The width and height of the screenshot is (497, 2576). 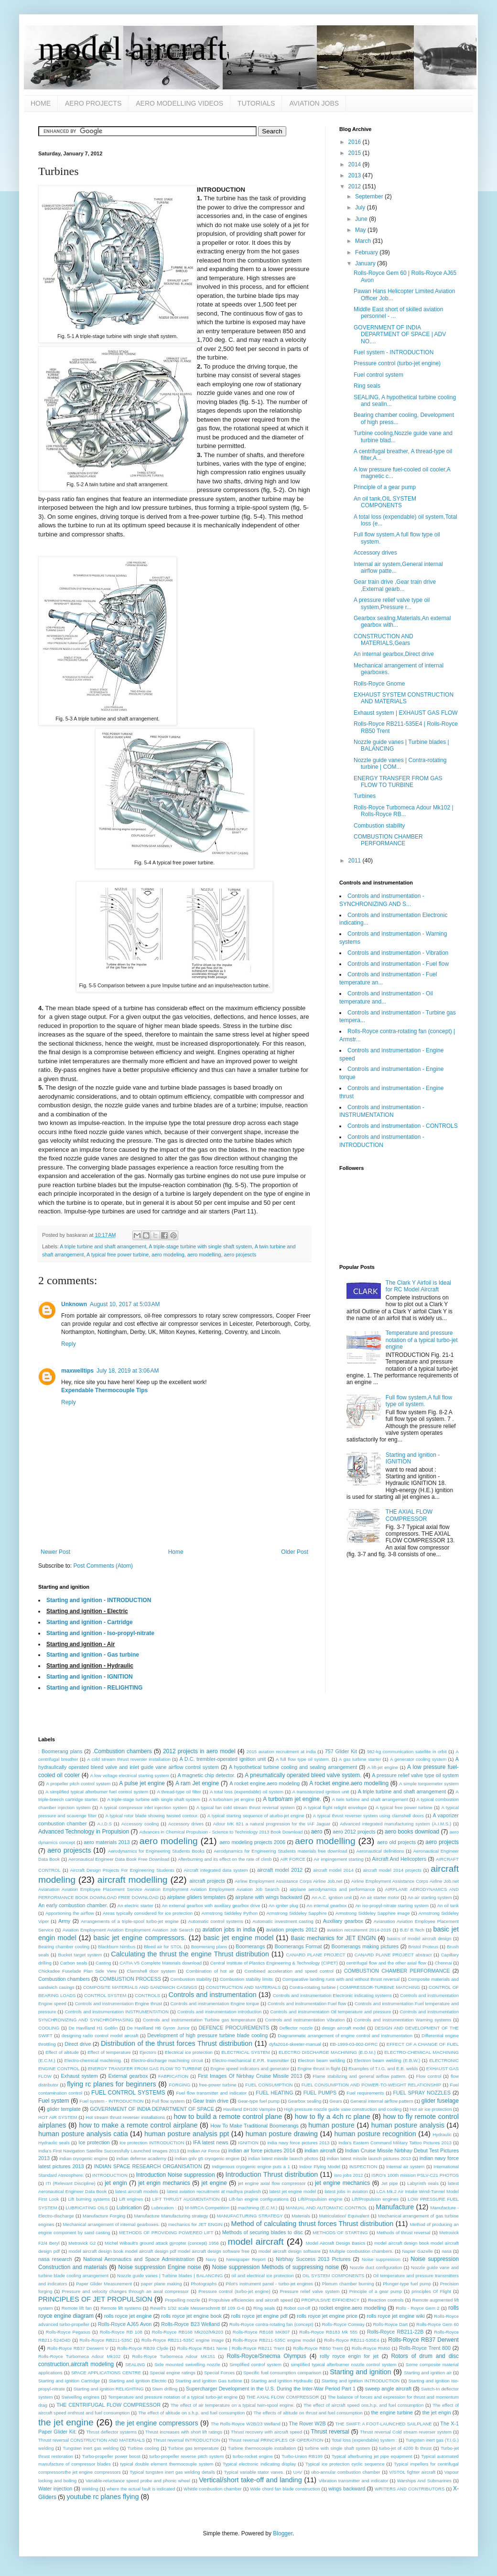 I want to click on human posture analysis ppt, so click(x=186, y=2134).